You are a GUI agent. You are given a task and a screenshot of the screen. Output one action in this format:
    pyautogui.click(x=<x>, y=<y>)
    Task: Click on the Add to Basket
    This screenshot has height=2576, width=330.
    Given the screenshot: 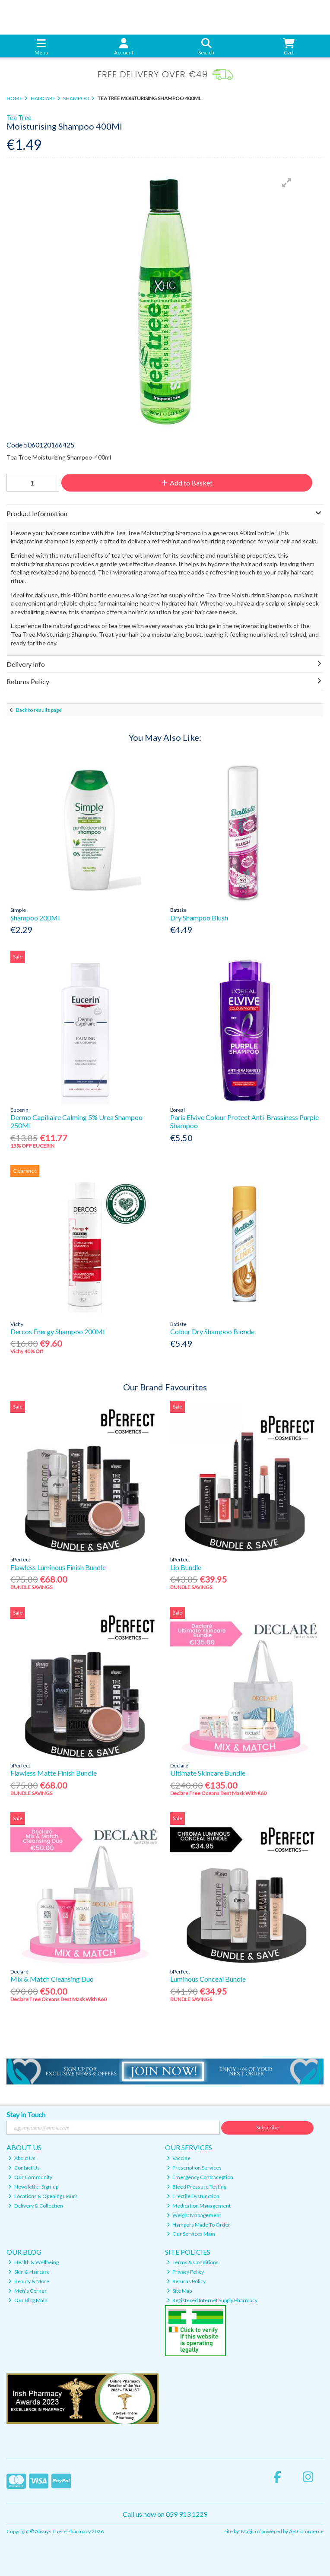 What is the action you would take?
    pyautogui.click(x=187, y=483)
    